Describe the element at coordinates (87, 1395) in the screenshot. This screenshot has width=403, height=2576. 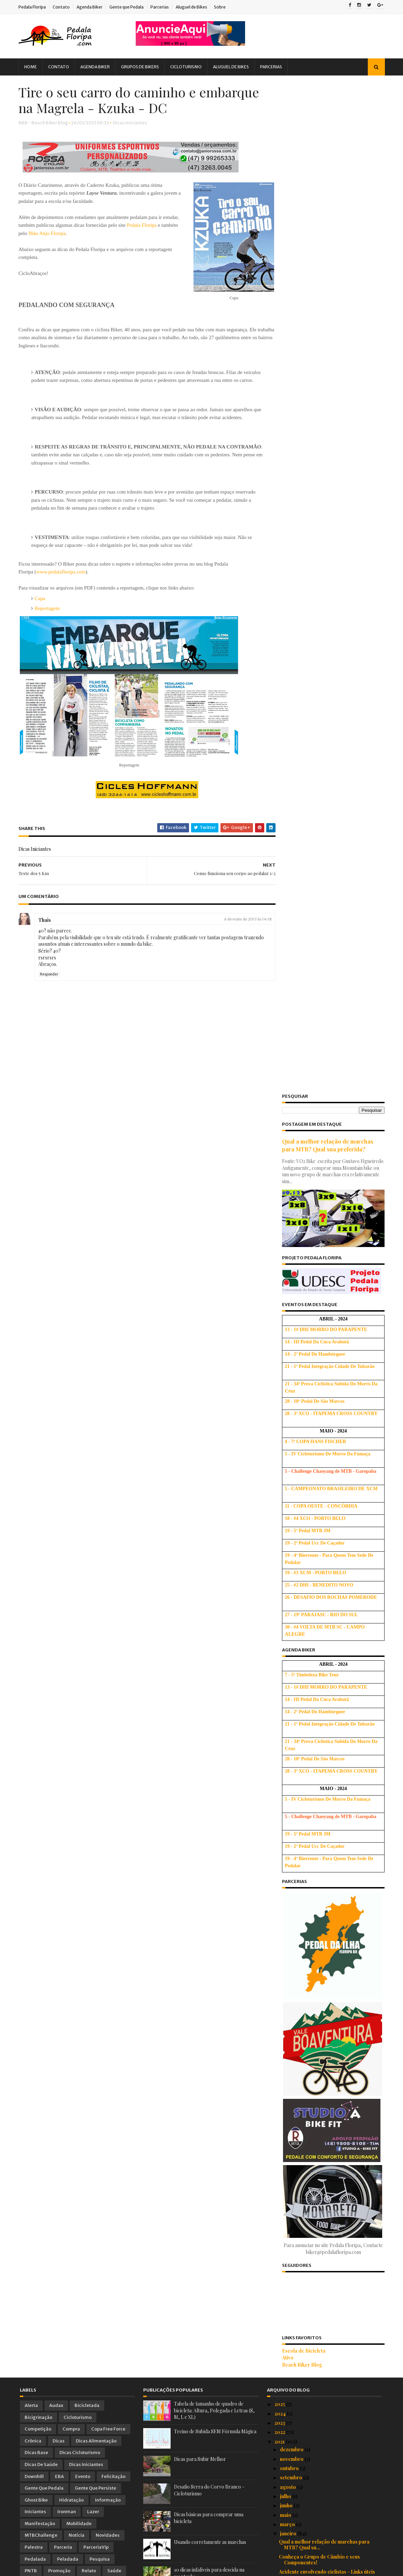
I see `Bicicletada` at that location.